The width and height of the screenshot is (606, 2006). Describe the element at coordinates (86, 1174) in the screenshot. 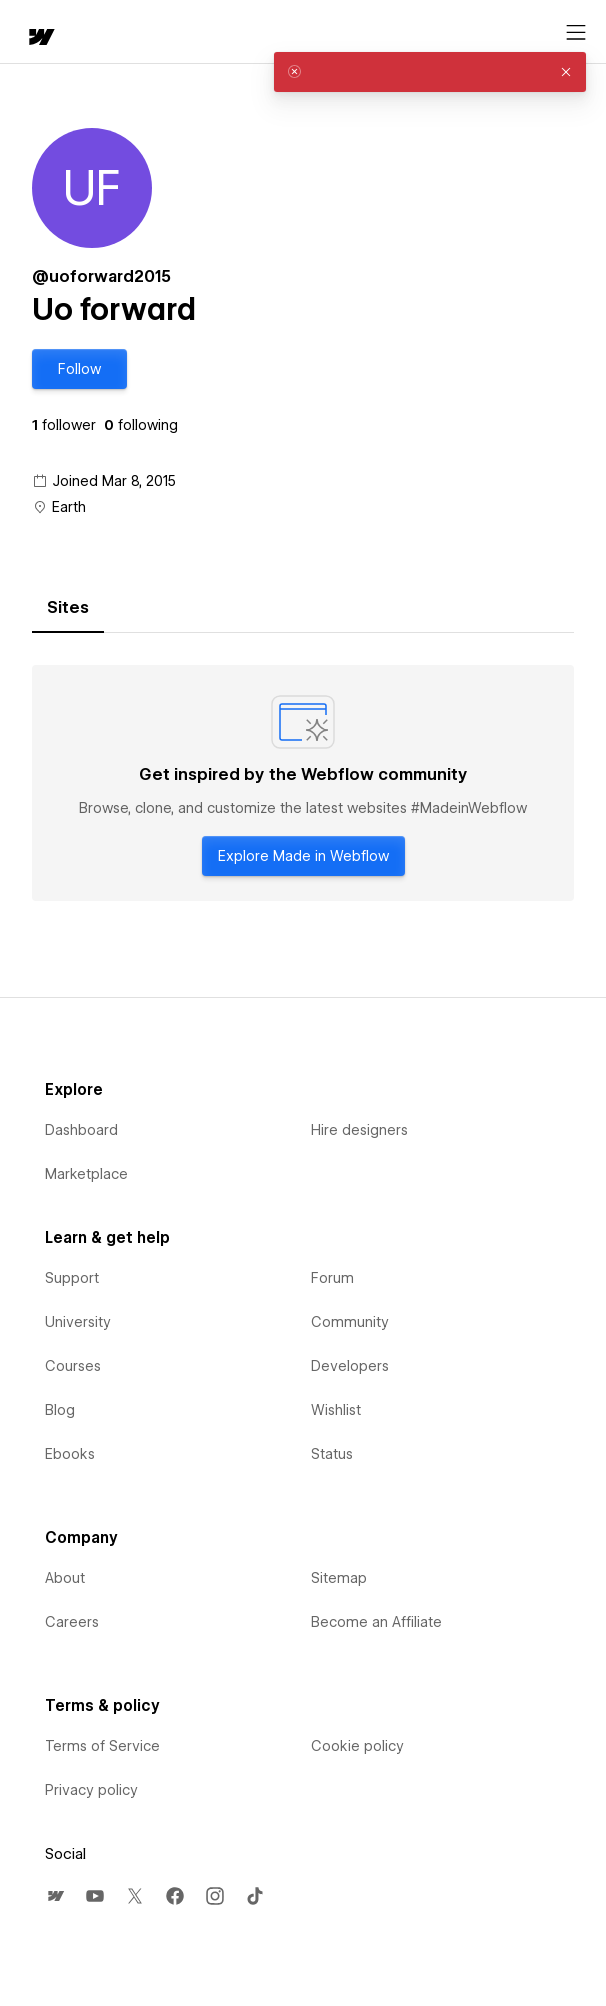

I see `Marketplace [menuitem]` at that location.